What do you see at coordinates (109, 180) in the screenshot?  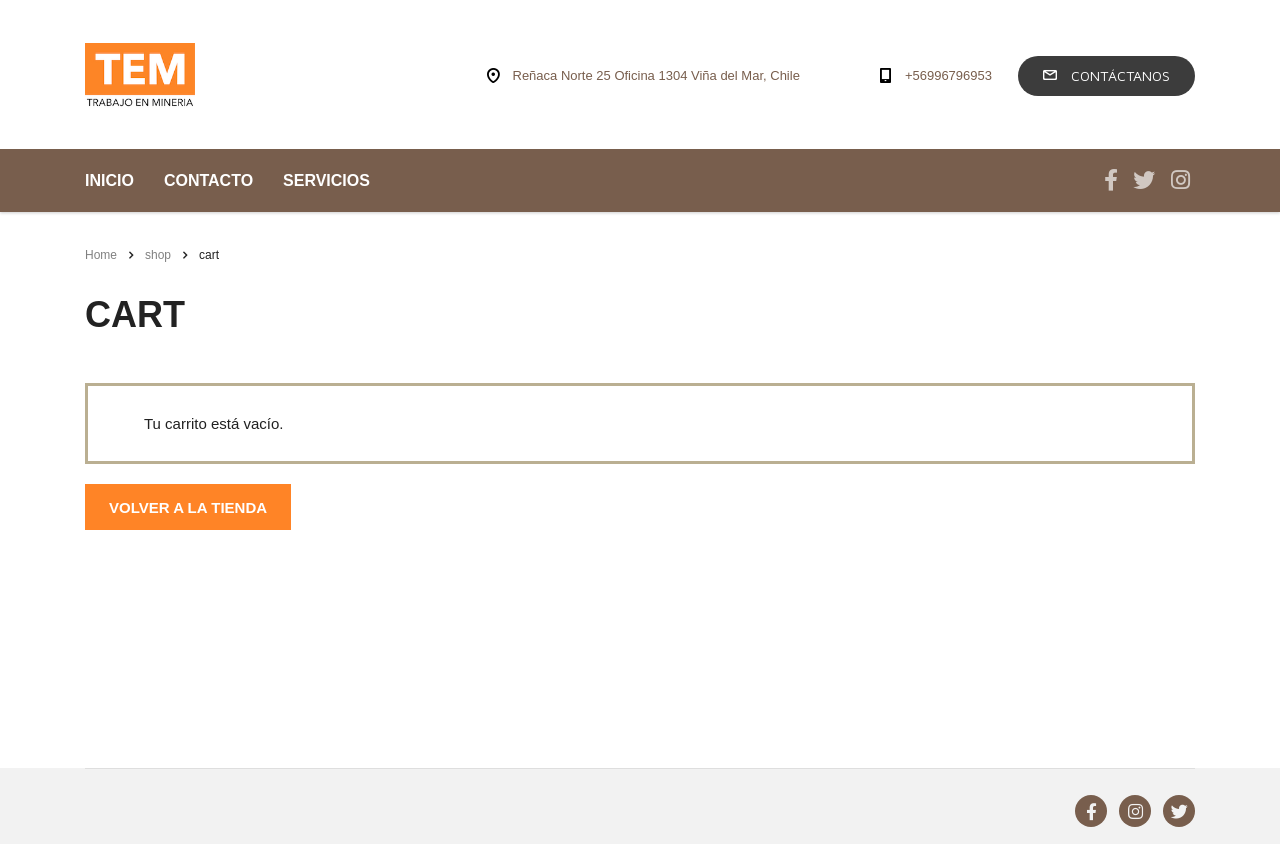 I see `INICIO` at bounding box center [109, 180].